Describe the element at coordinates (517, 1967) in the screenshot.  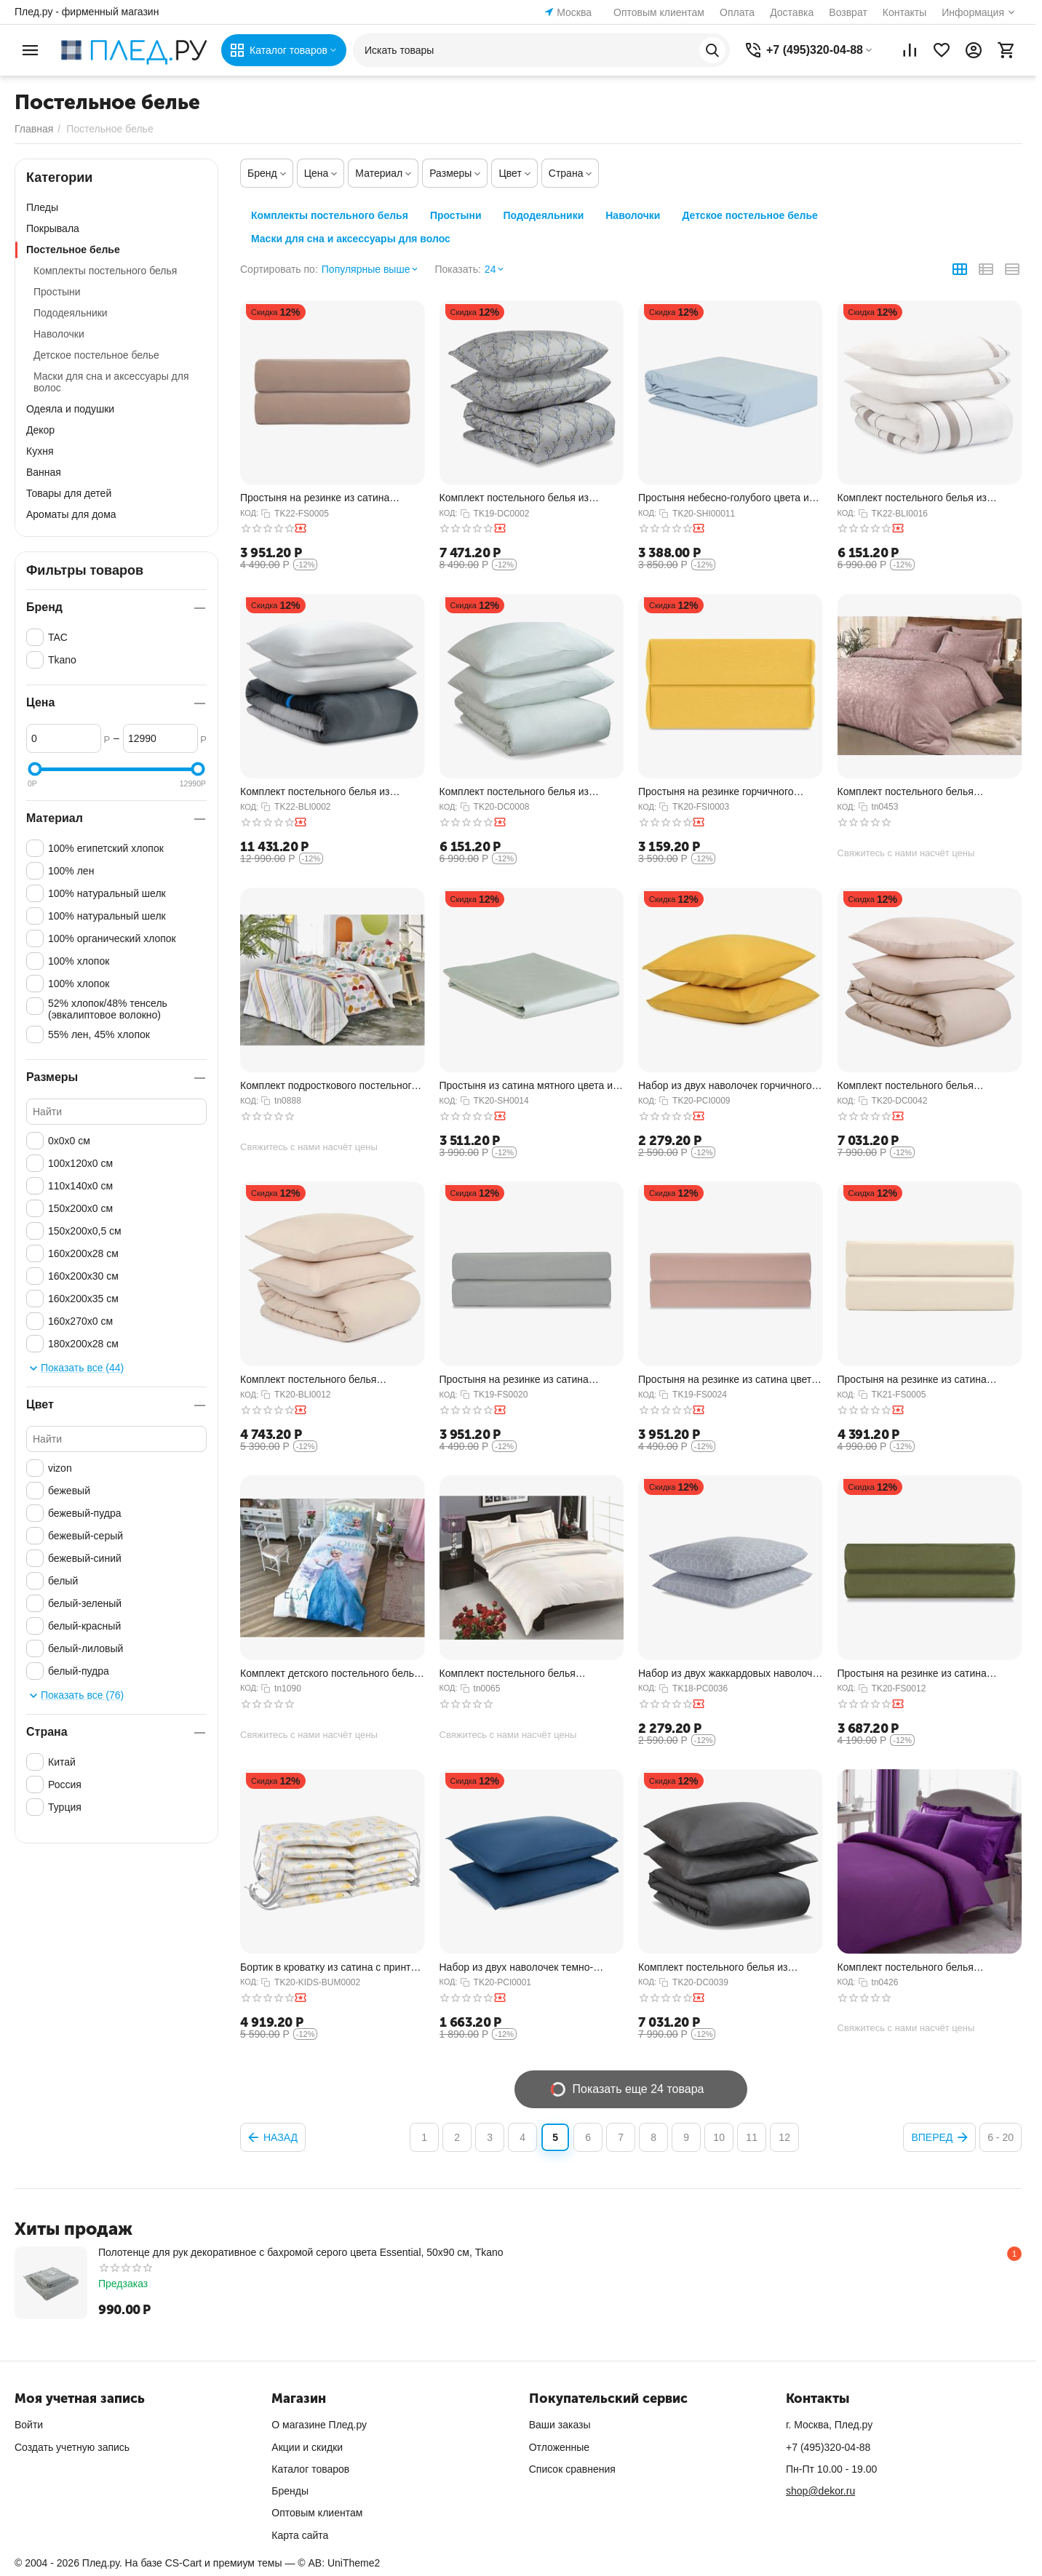
I see `Набор из двух наволочек темно-синего цвета из органического стираного хлопка из коллекц...` at that location.